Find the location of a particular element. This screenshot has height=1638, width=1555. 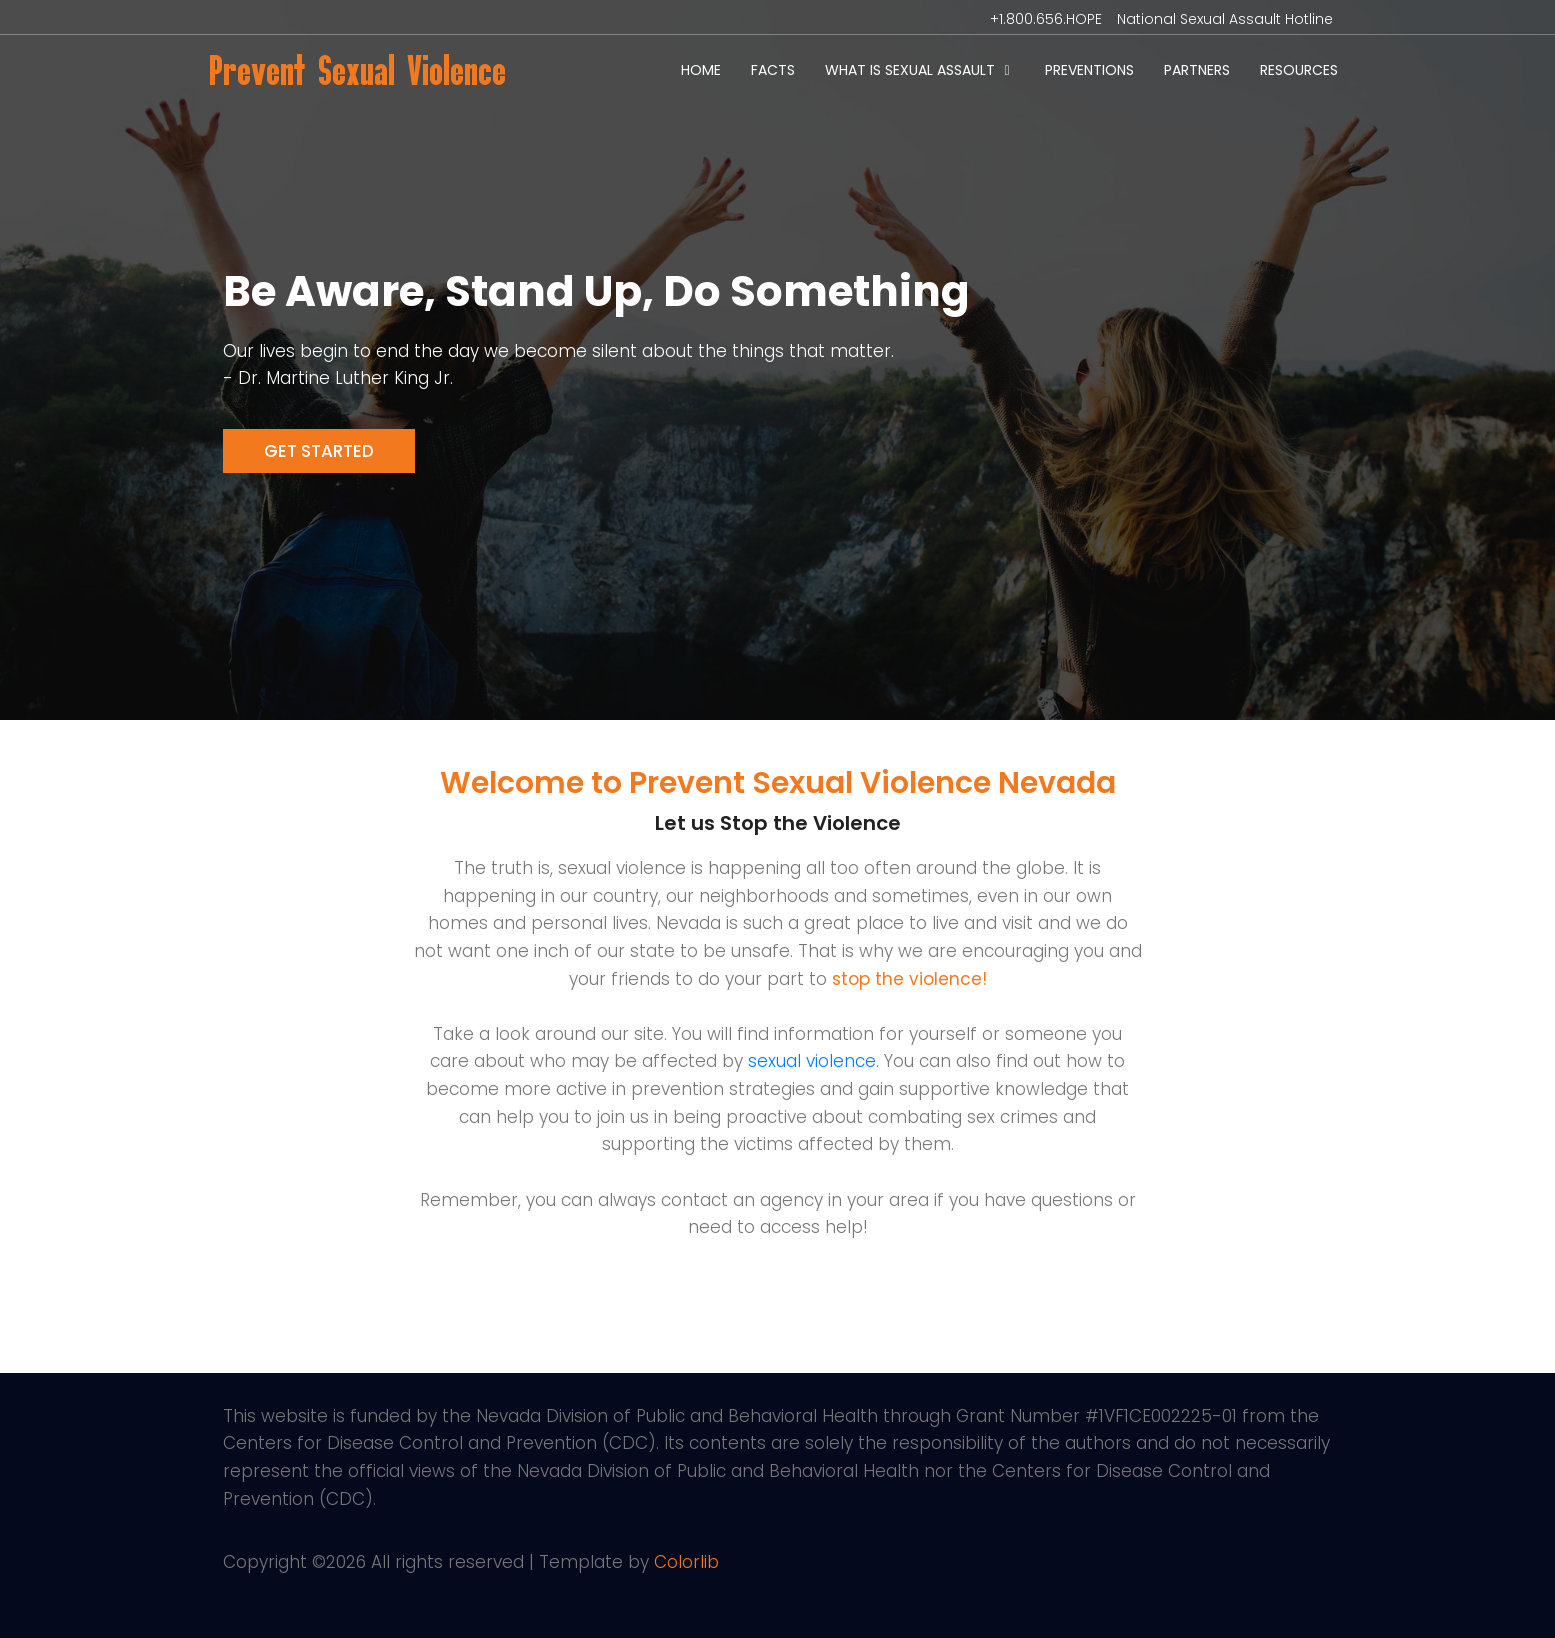

sexual violence. is located at coordinates (813, 1061).